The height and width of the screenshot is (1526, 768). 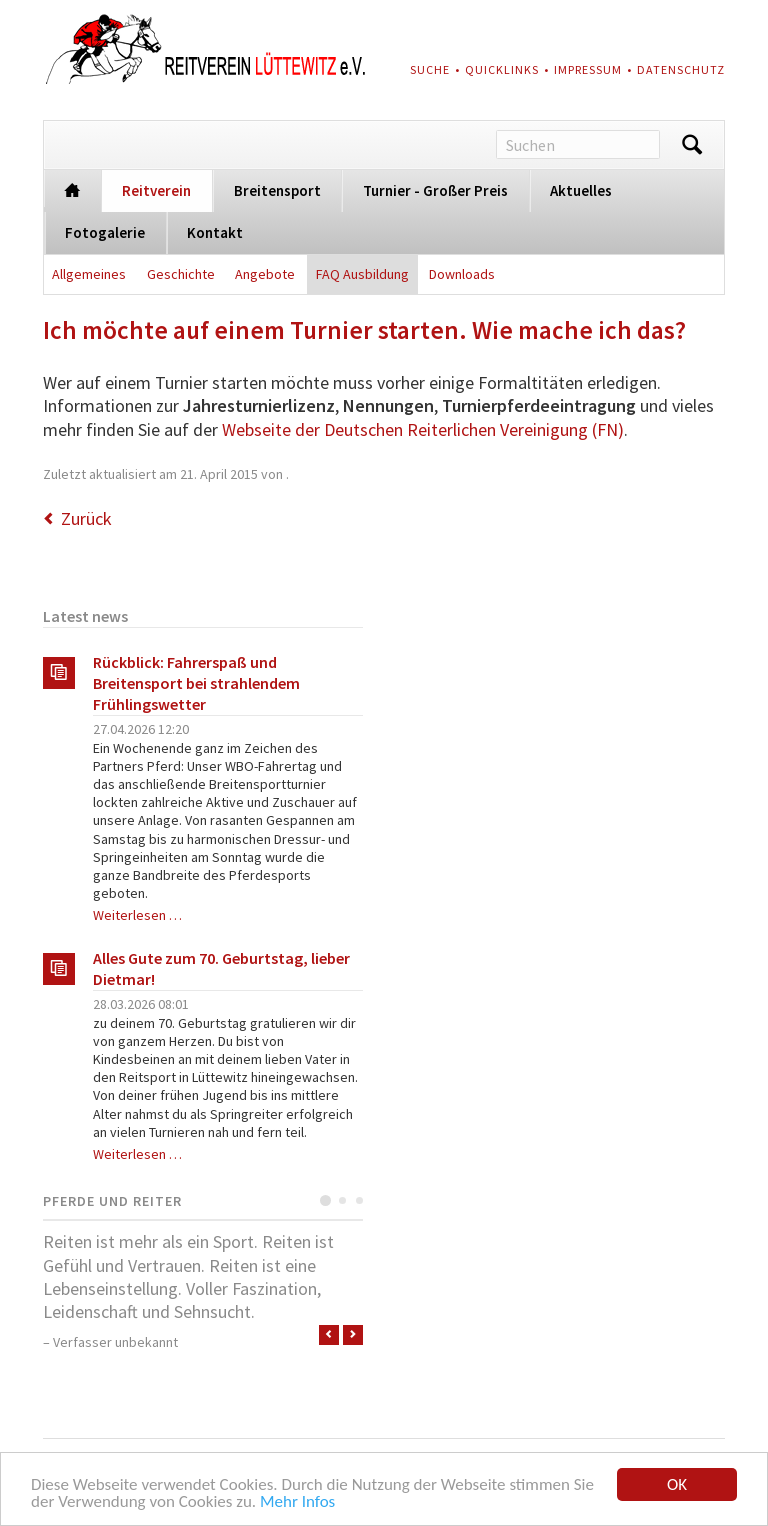 What do you see at coordinates (581, 190) in the screenshot?
I see `Aktuelles` at bounding box center [581, 190].